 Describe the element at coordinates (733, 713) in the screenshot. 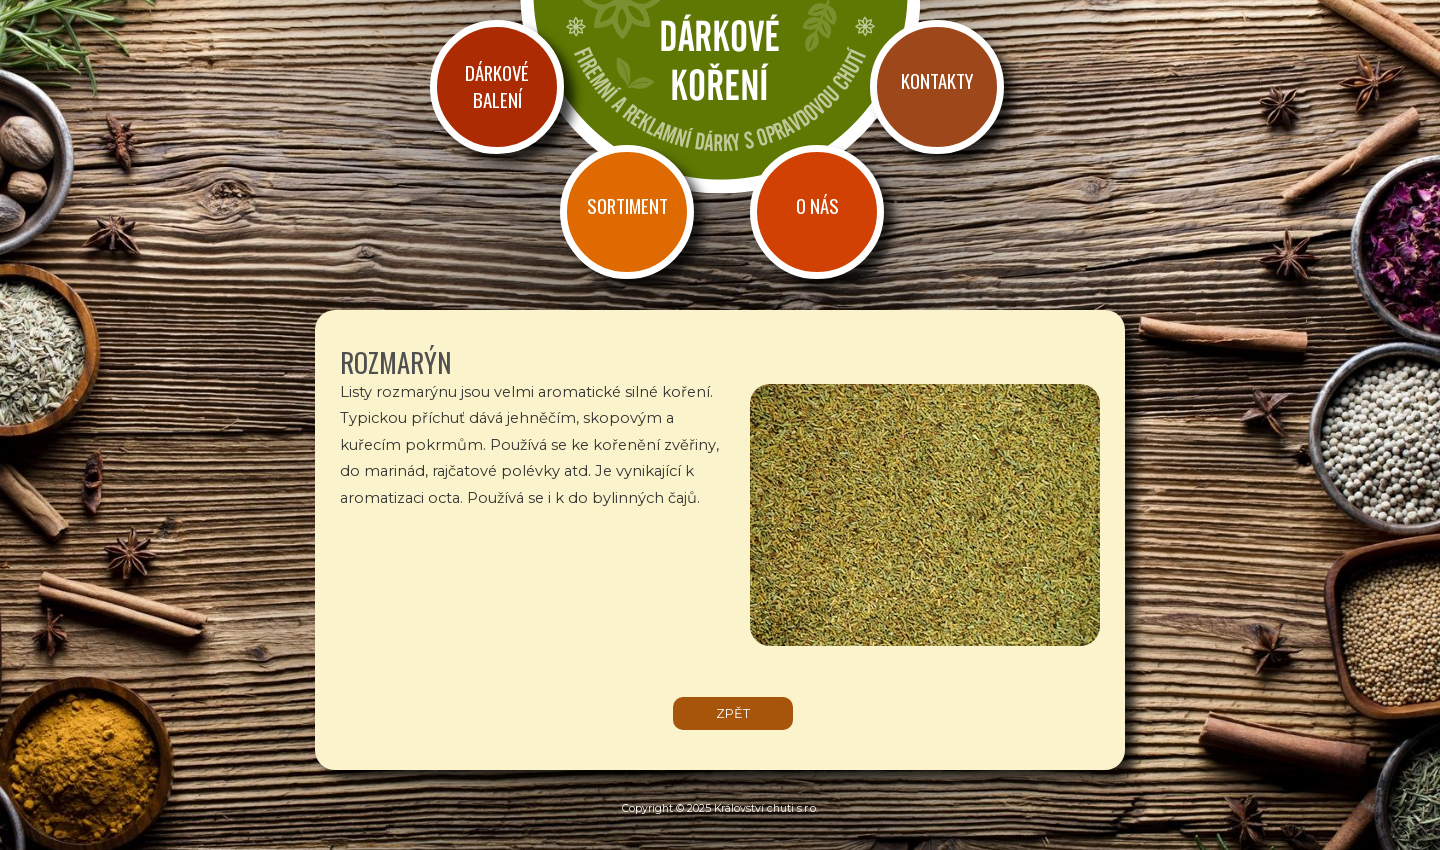

I see `zpět` at that location.